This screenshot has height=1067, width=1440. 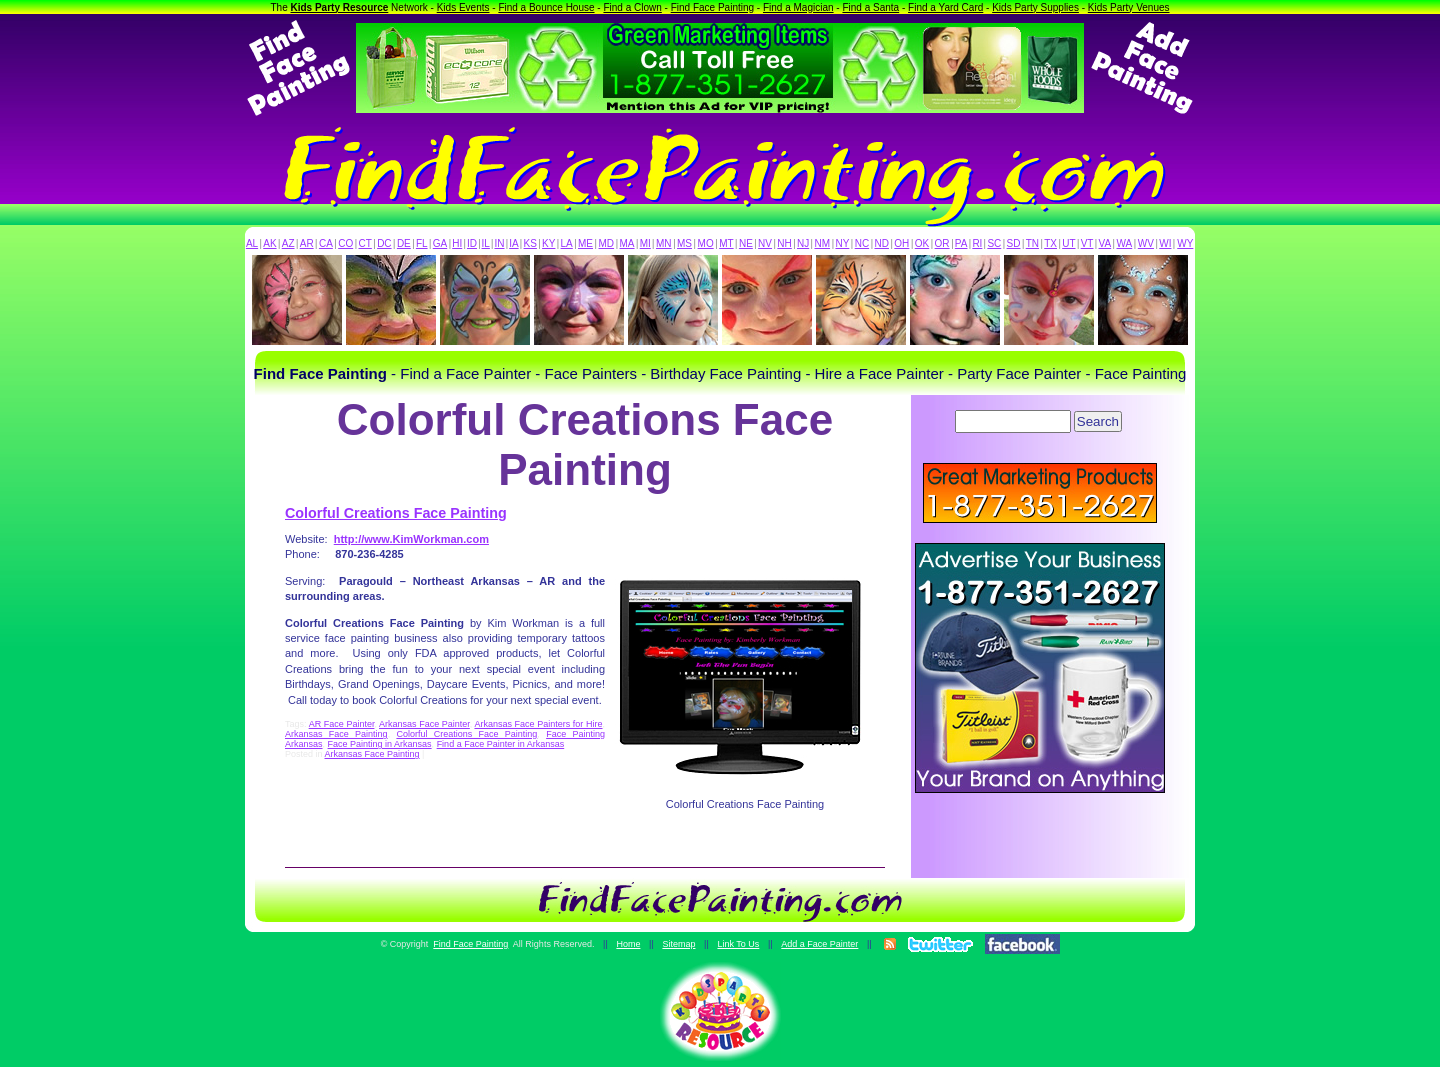 I want to click on Arkansas Face Painter, so click(x=424, y=724).